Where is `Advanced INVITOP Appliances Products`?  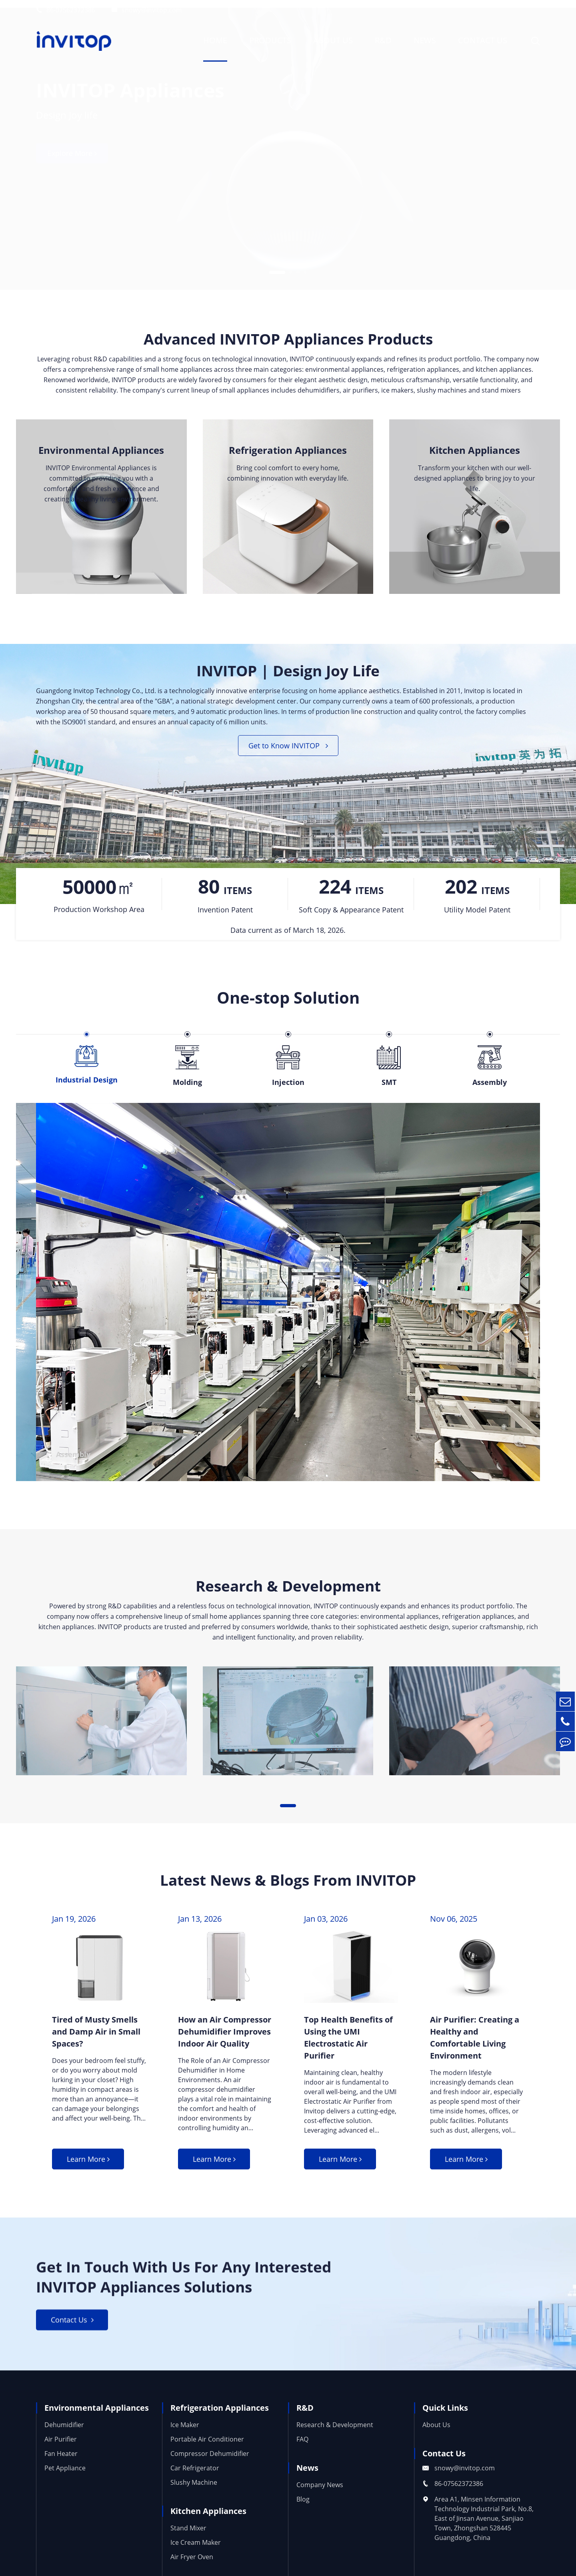 Advanced INVITOP Appliances Products is located at coordinates (288, 339).